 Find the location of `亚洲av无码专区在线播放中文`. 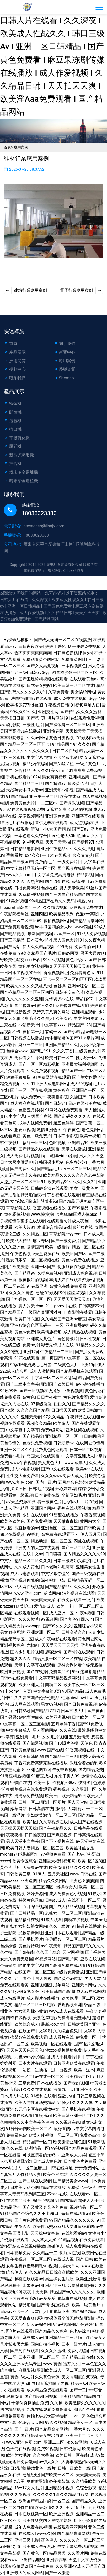

亚洲av无码专区在线播放中文 is located at coordinates (32, 2109).